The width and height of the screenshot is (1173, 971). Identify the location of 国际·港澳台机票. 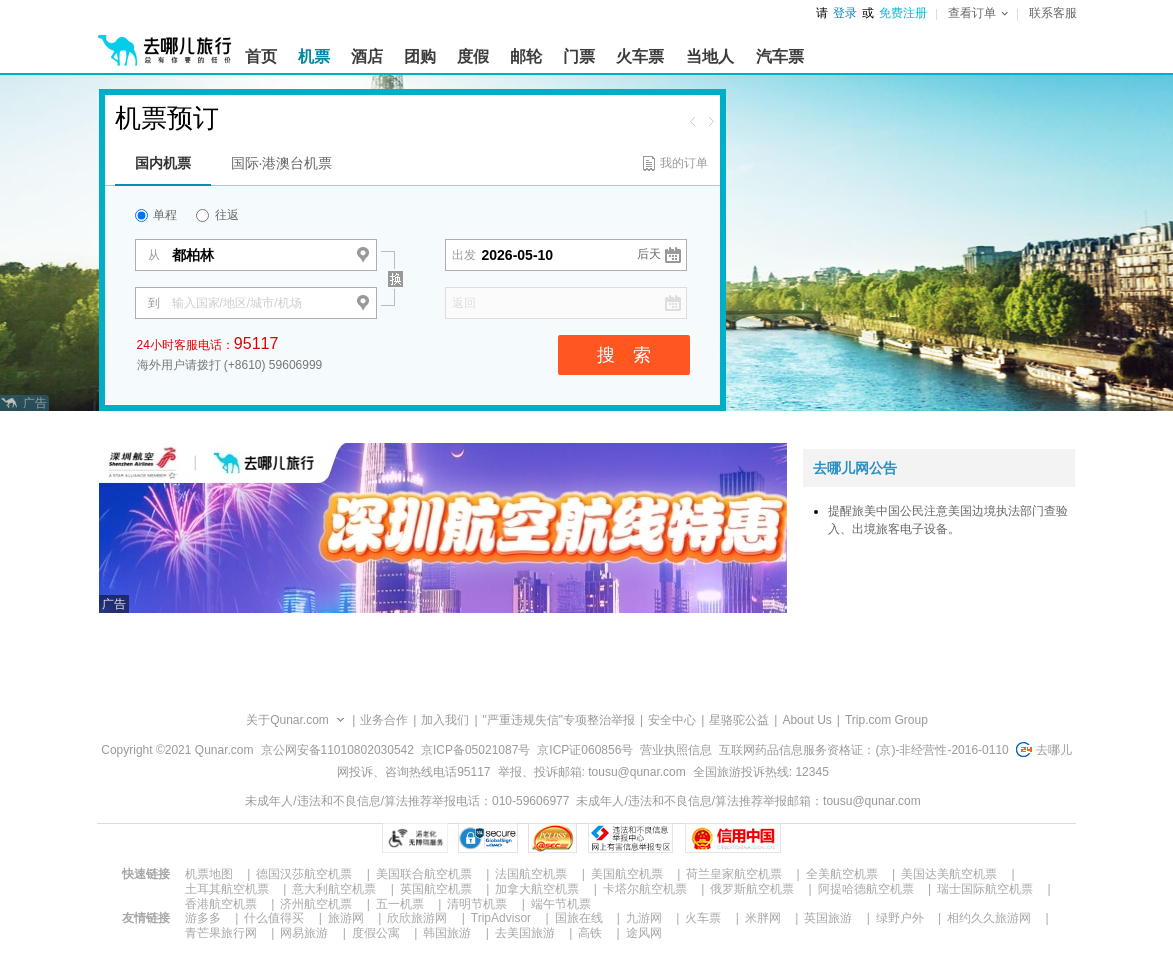
(282, 163).